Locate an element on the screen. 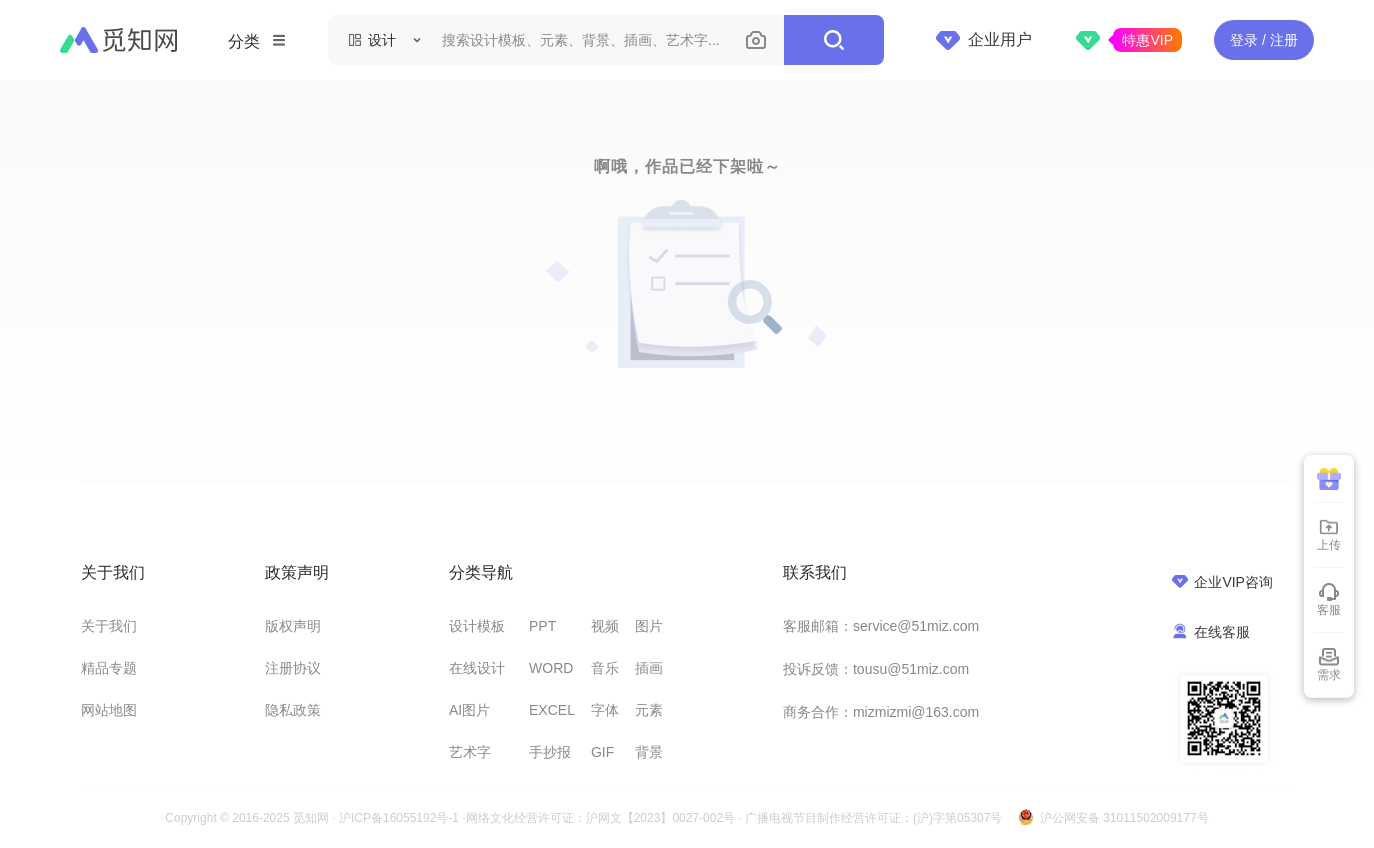 The height and width of the screenshot is (848, 1374). 隐私政策 is located at coordinates (293, 710).